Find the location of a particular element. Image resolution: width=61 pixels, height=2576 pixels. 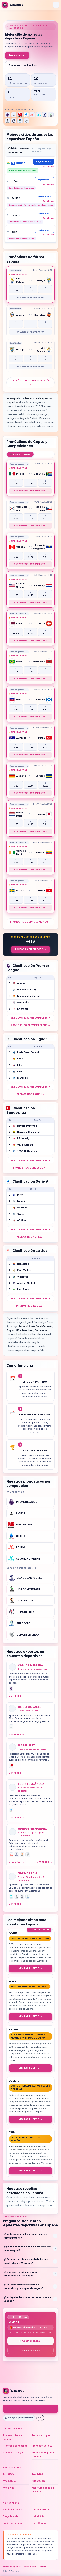

Pronóstico Premier League → is located at coordinates (30, 1025).